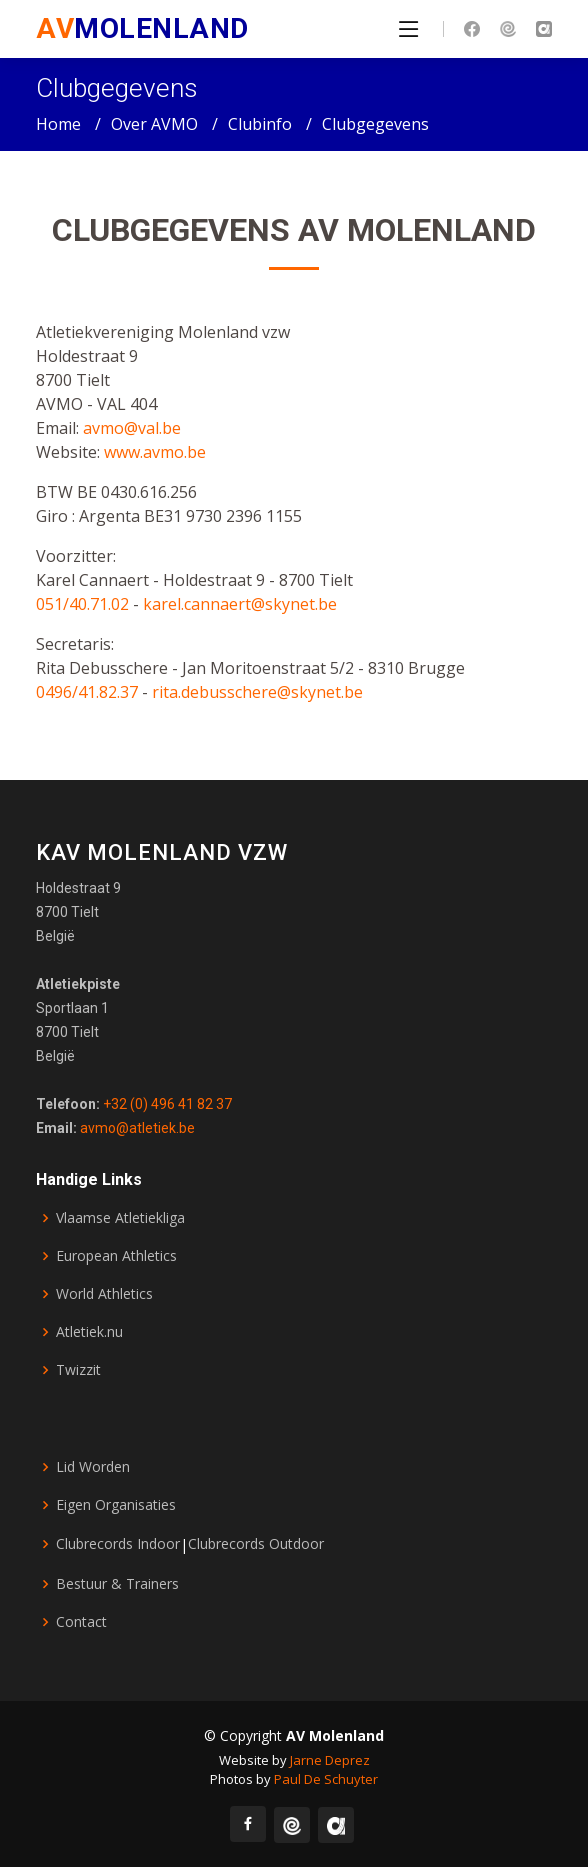 The height and width of the screenshot is (1867, 588). What do you see at coordinates (118, 1544) in the screenshot?
I see `Clubrecords Indoor` at bounding box center [118, 1544].